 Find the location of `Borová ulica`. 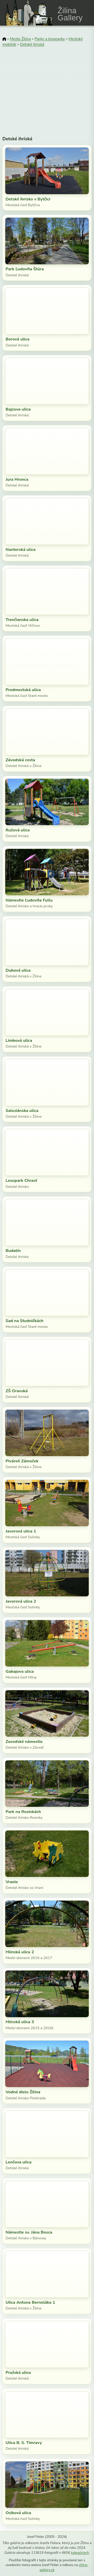

Borová ulica is located at coordinates (17, 339).